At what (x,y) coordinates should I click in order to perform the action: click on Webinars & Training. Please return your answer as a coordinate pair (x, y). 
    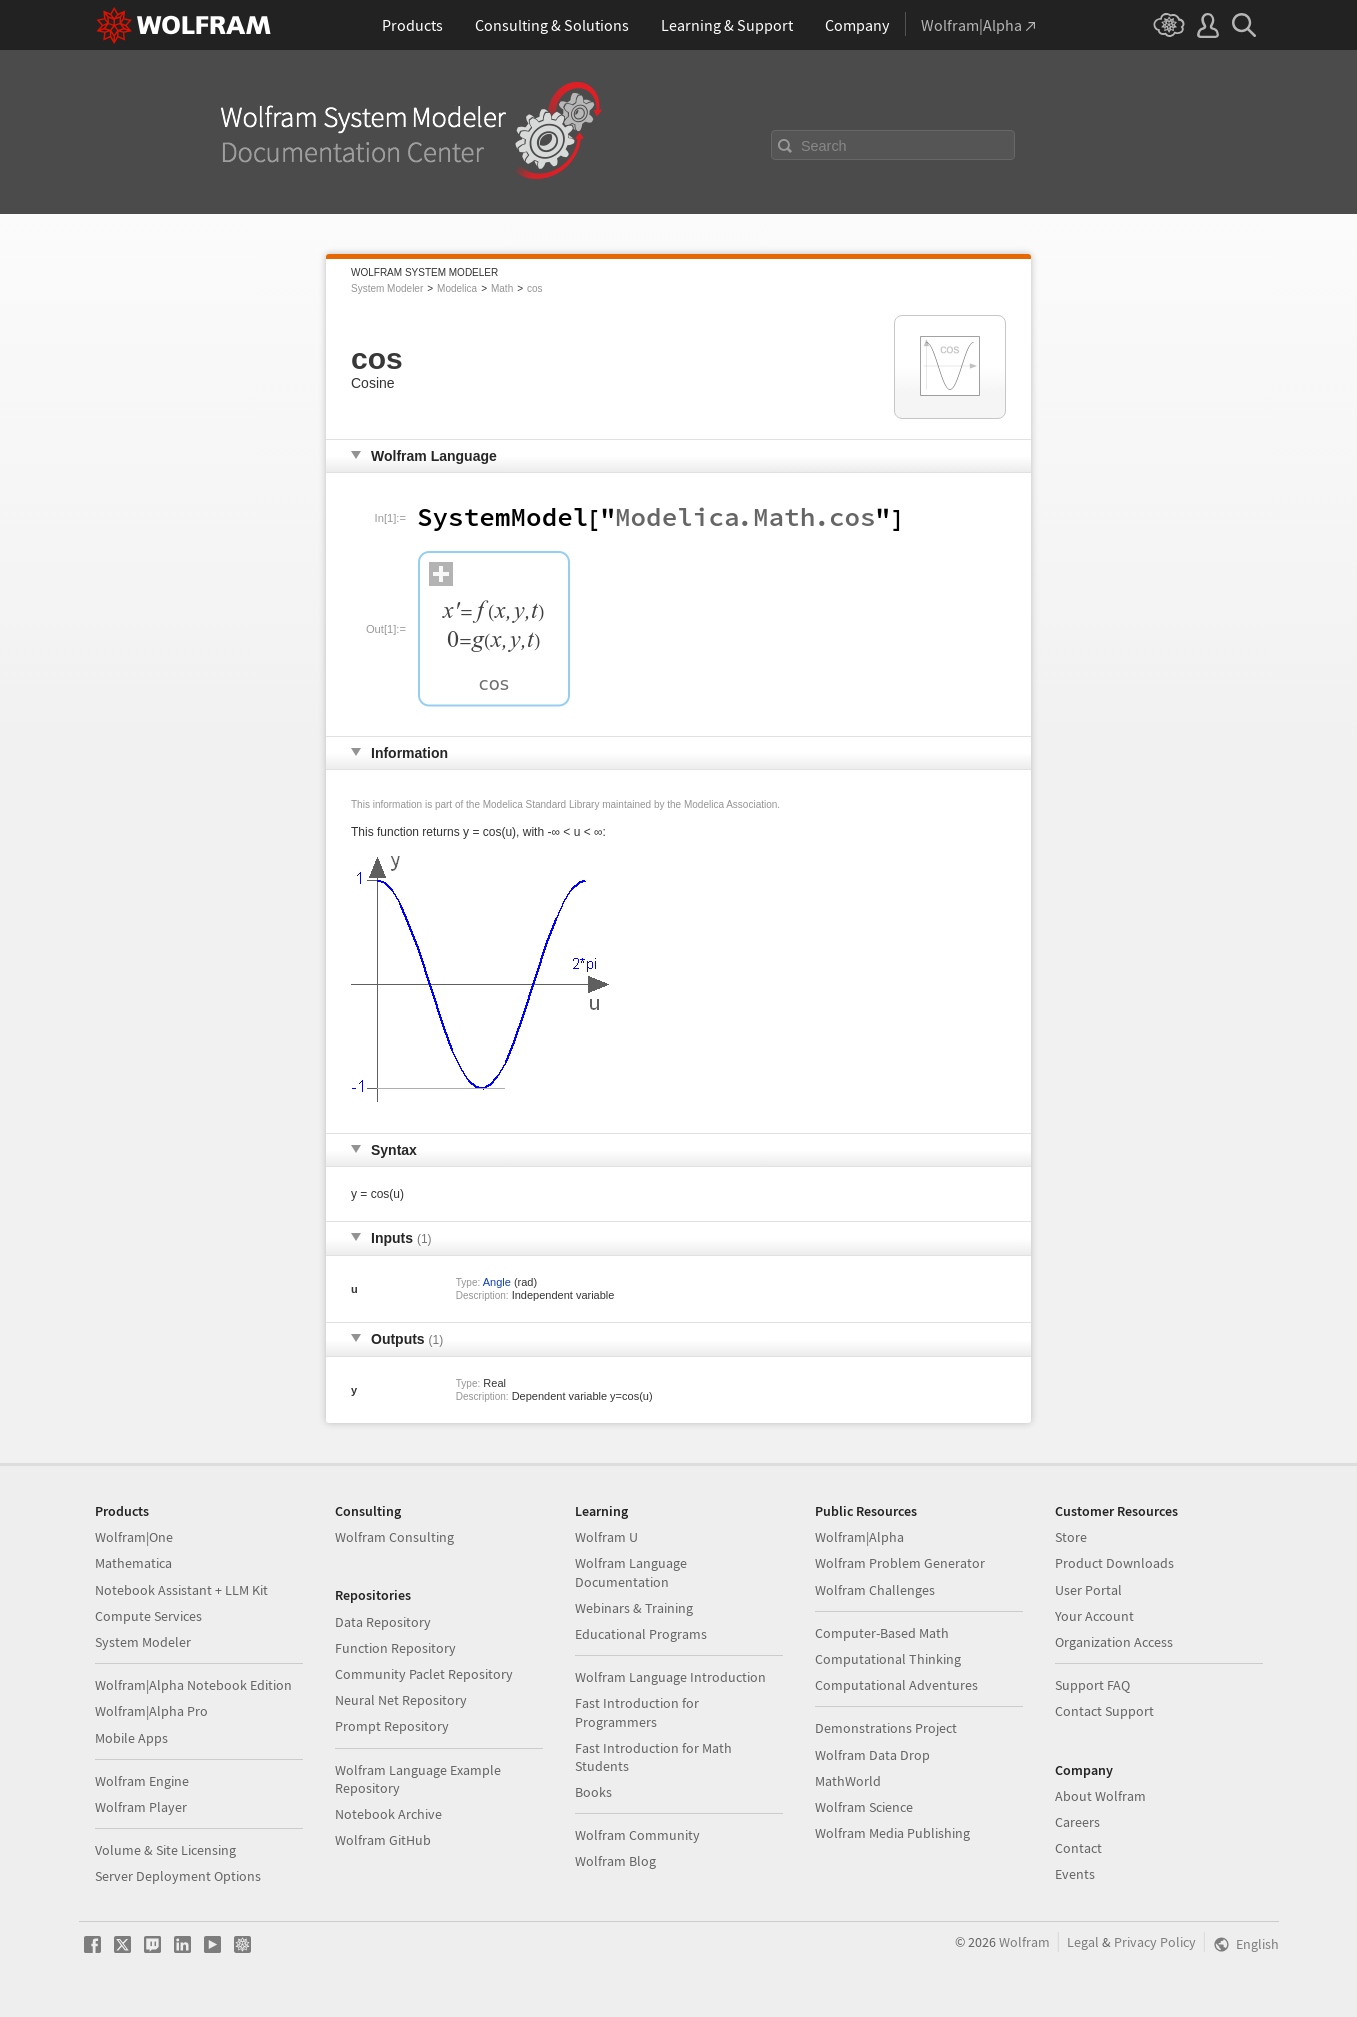
    Looking at the image, I should click on (634, 1608).